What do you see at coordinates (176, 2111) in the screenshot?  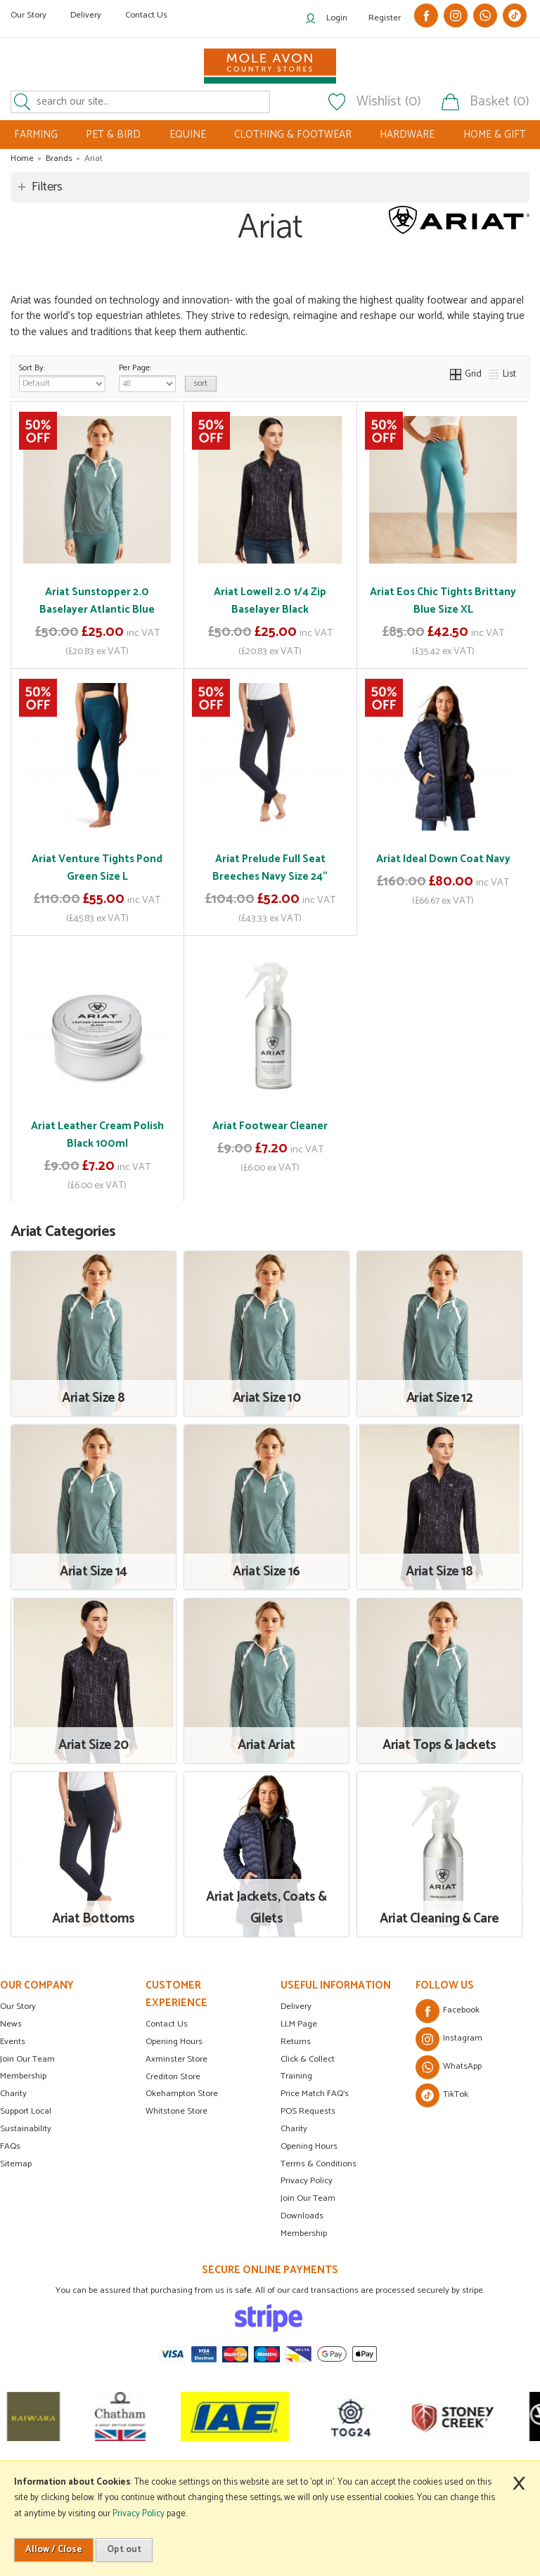 I see `Whitstone Store` at bounding box center [176, 2111].